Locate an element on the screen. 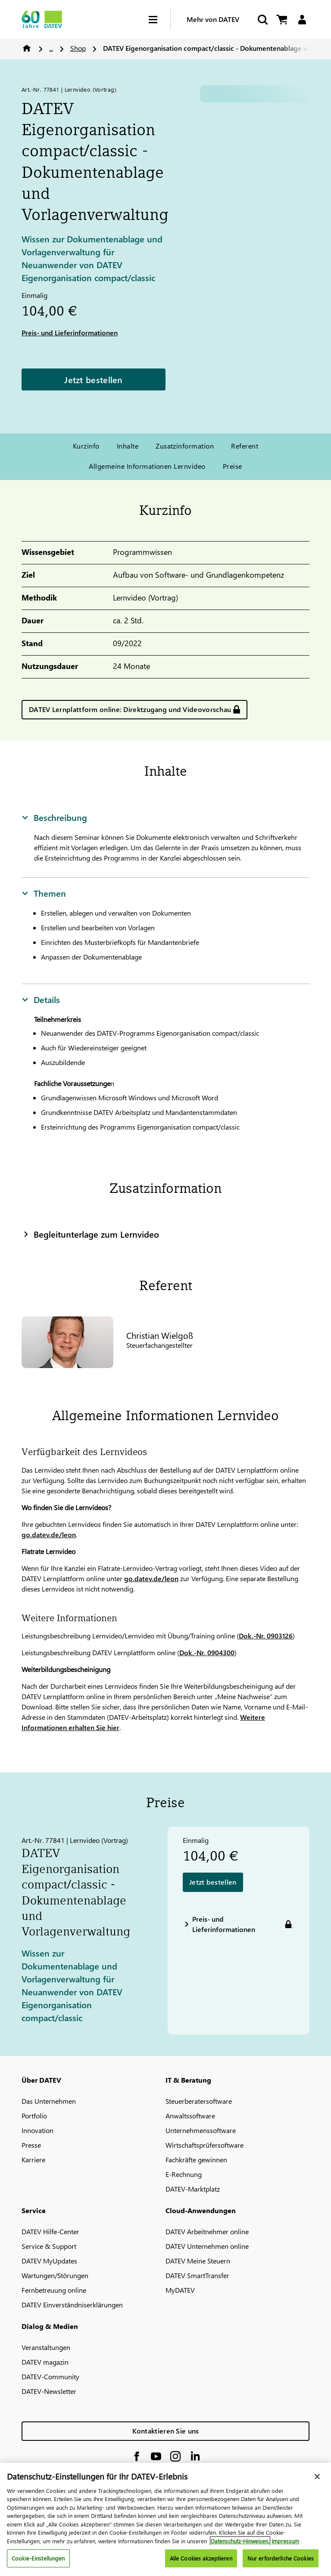 The image size is (331, 2576). Kurzinfo is located at coordinates (86, 445).